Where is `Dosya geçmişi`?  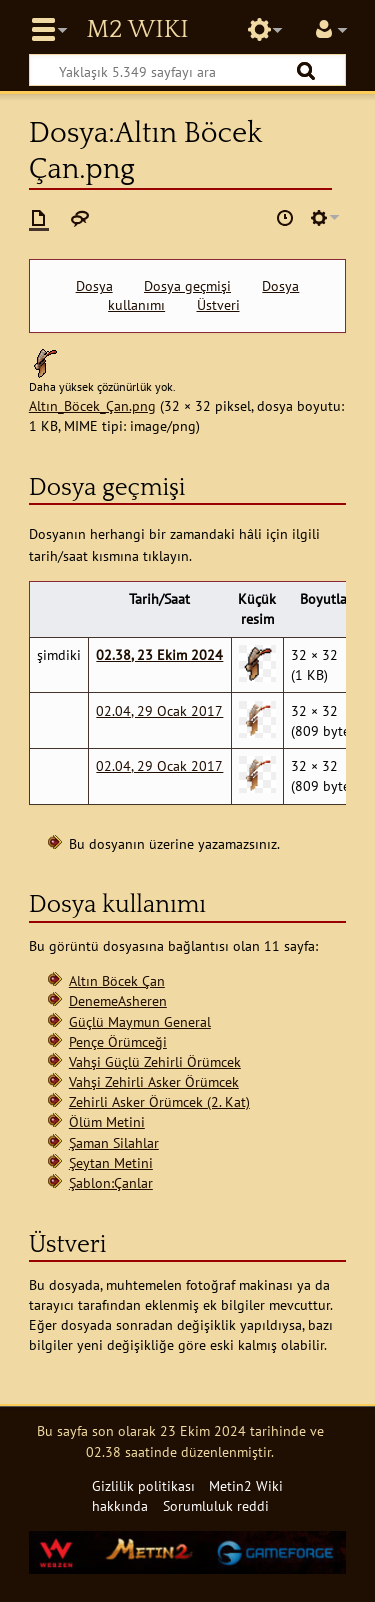 Dosya geçmişi is located at coordinates (187, 286).